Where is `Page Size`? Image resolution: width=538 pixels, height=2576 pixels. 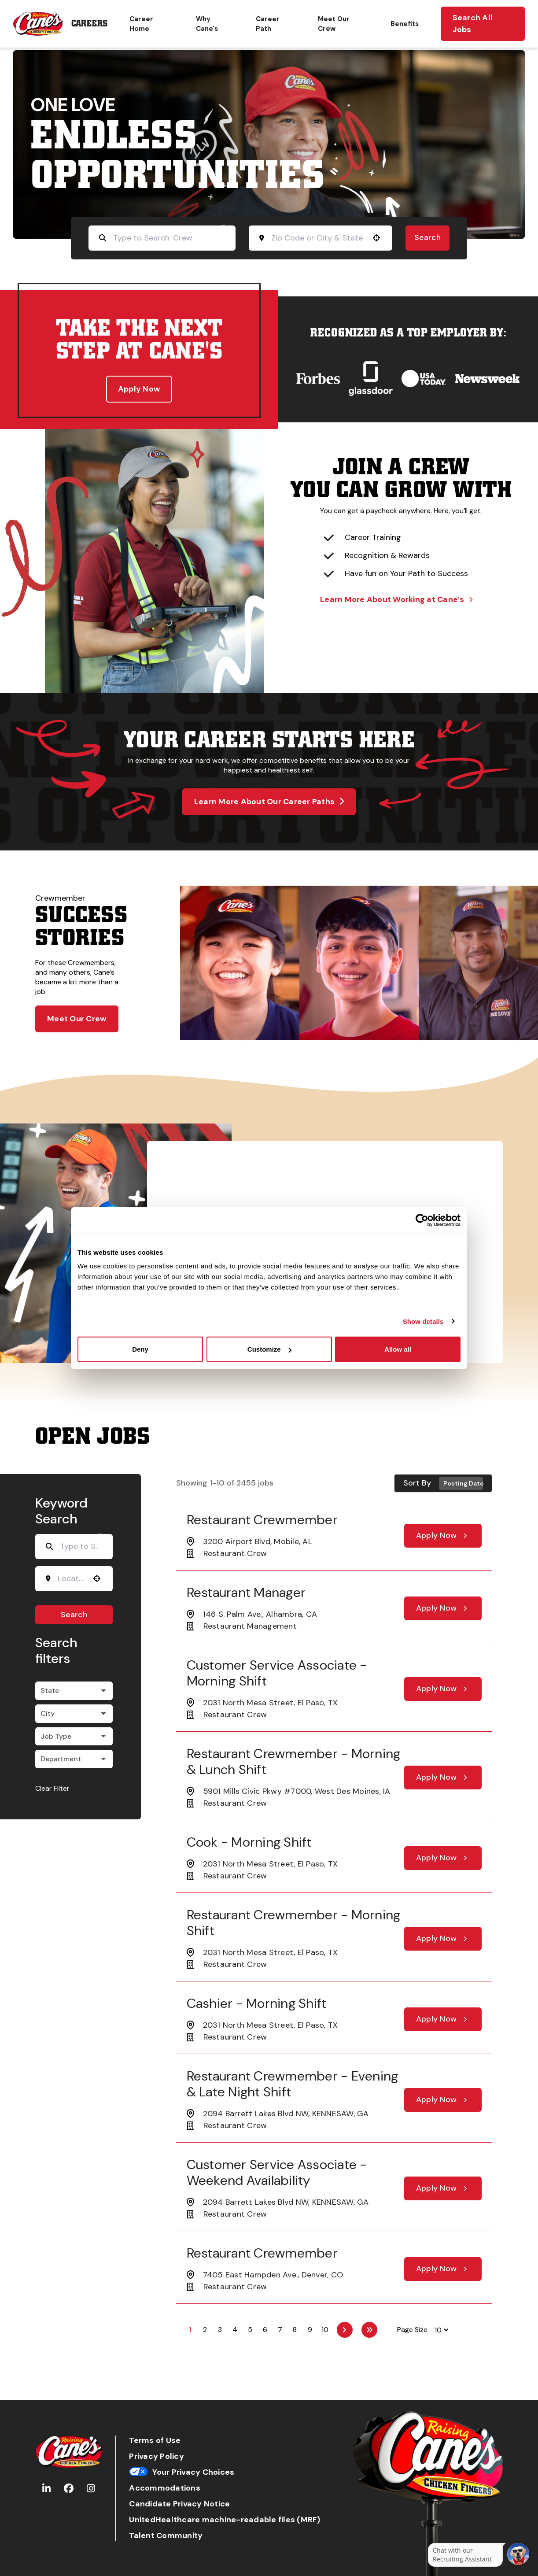
Page Size is located at coordinates (412, 2329).